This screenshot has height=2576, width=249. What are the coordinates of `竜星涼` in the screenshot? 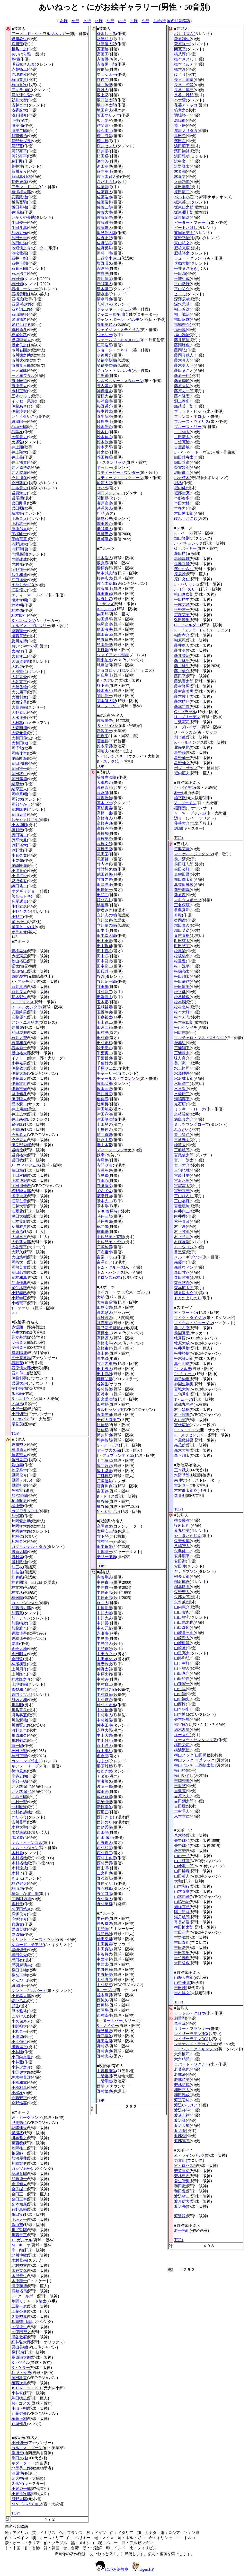 It's located at (180, 2023).